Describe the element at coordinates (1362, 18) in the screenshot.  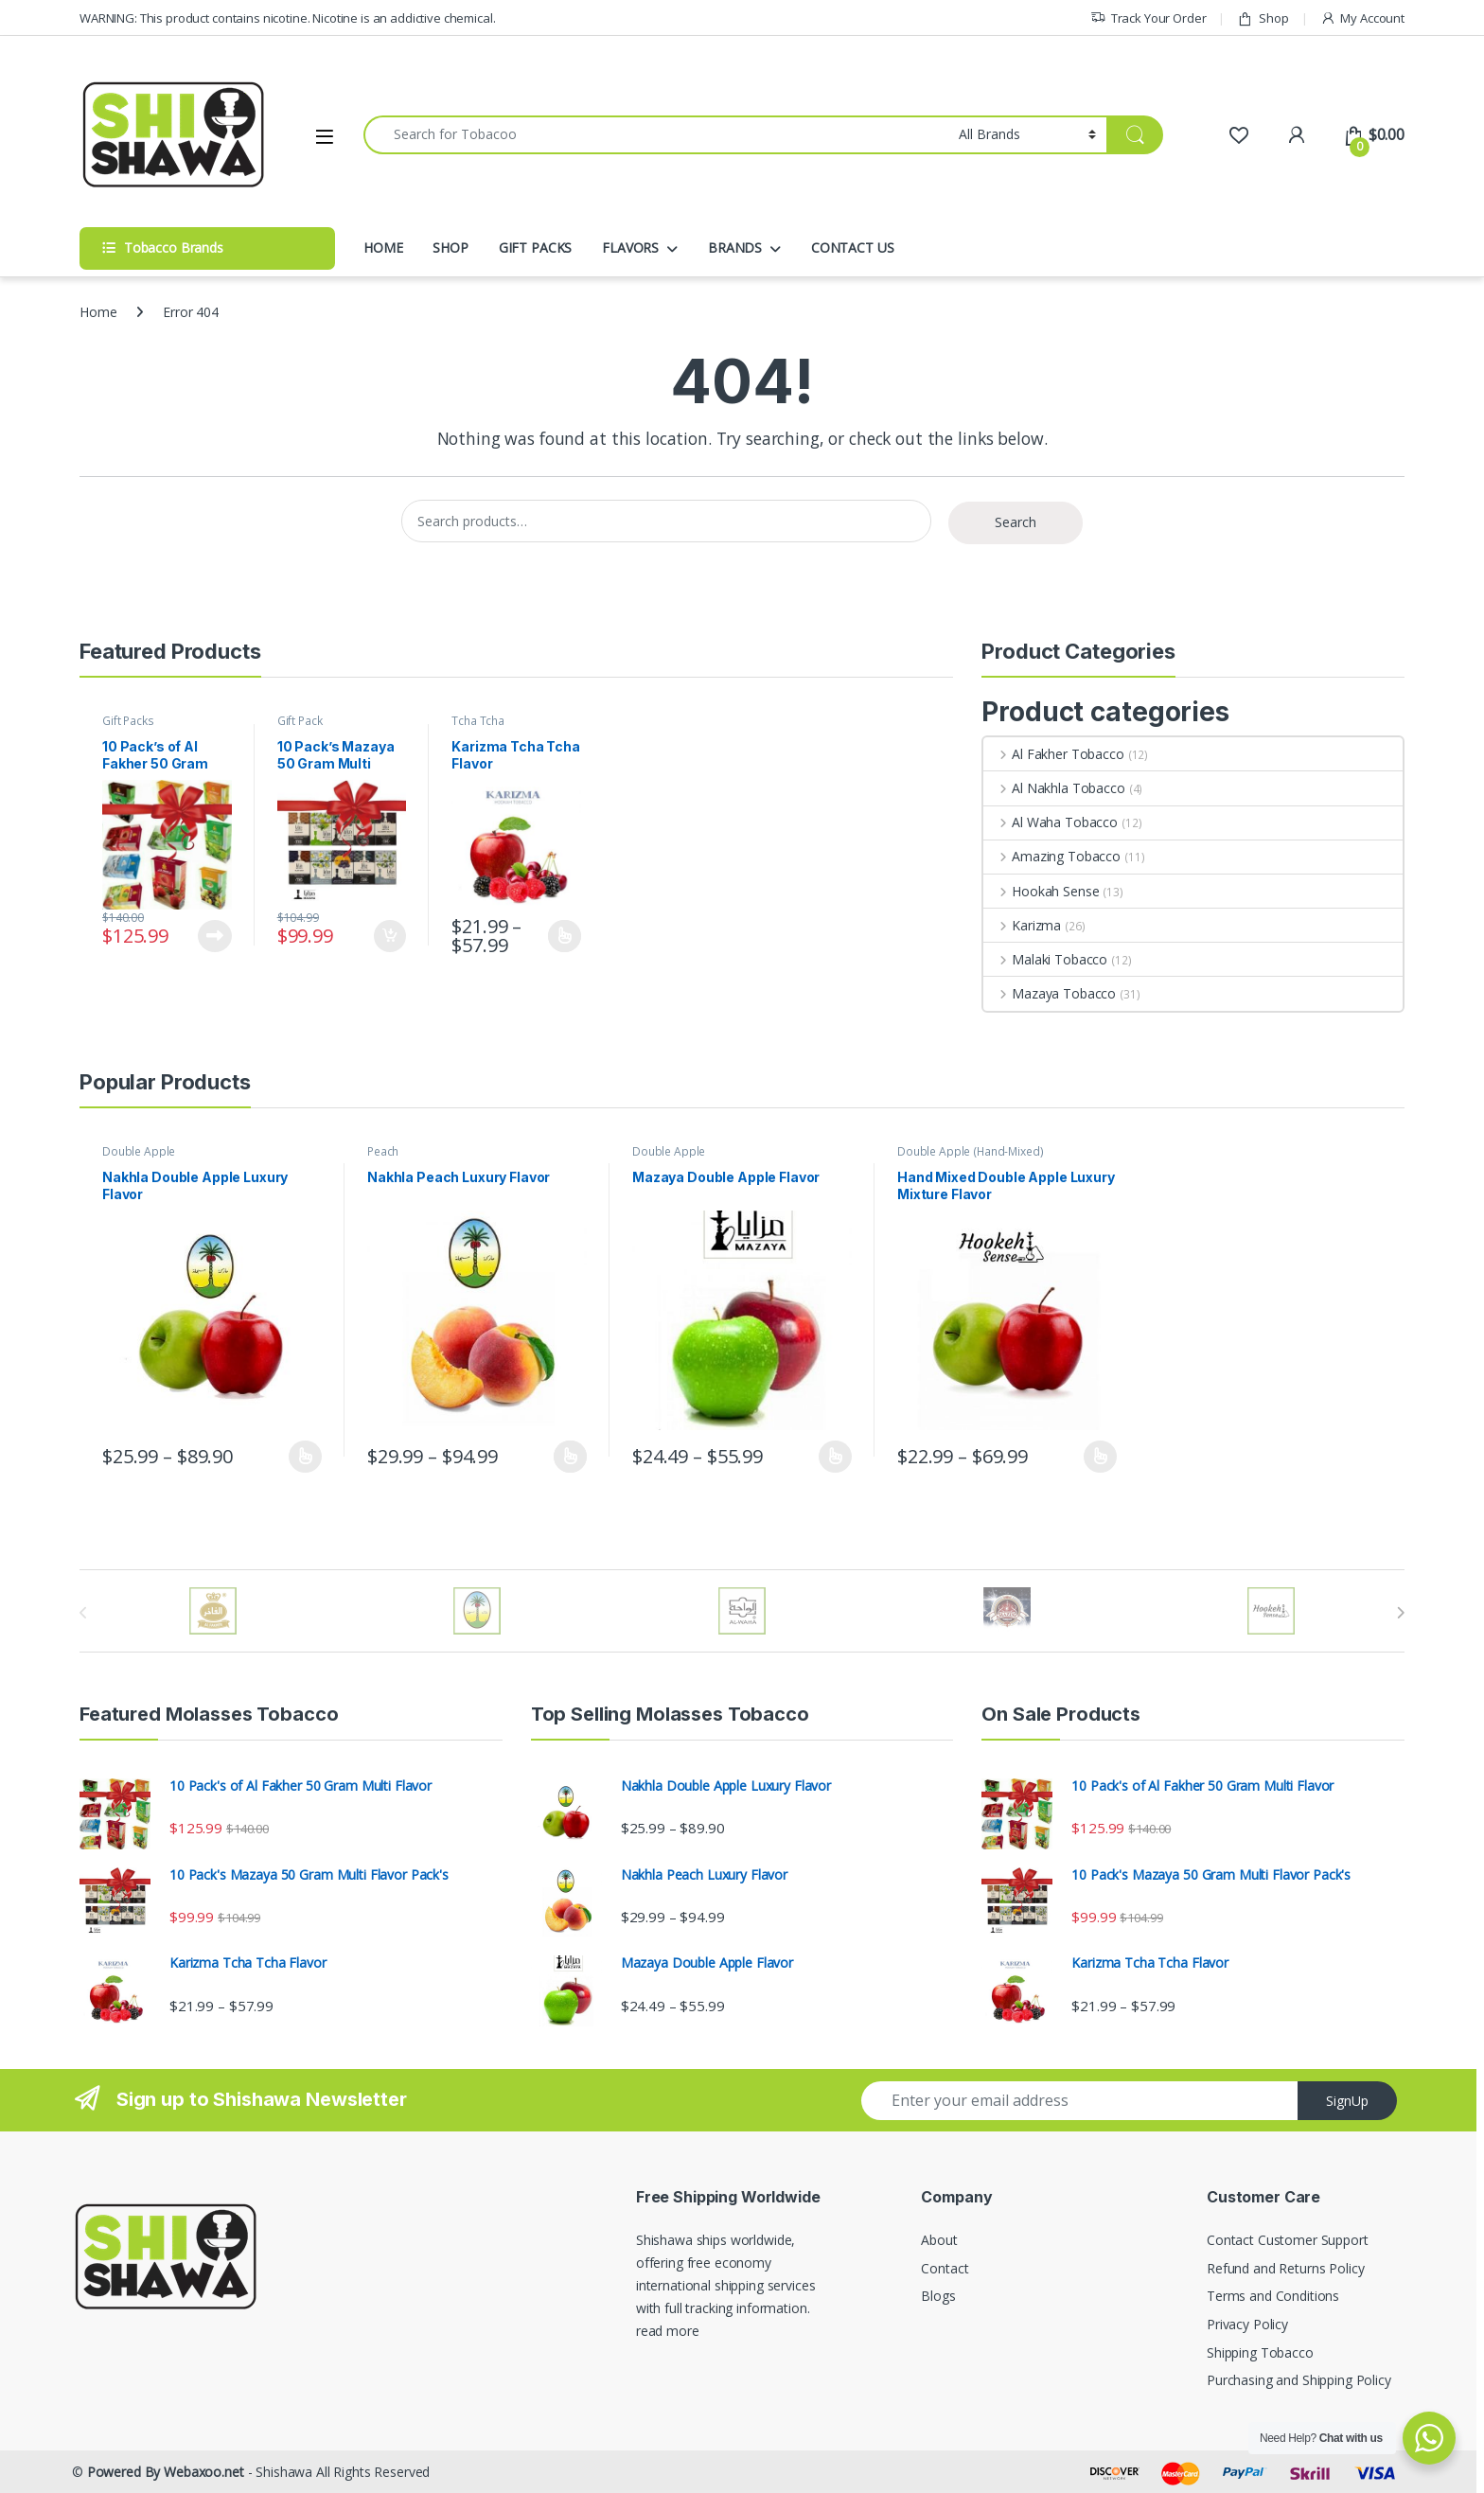
I see `My Account` at that location.